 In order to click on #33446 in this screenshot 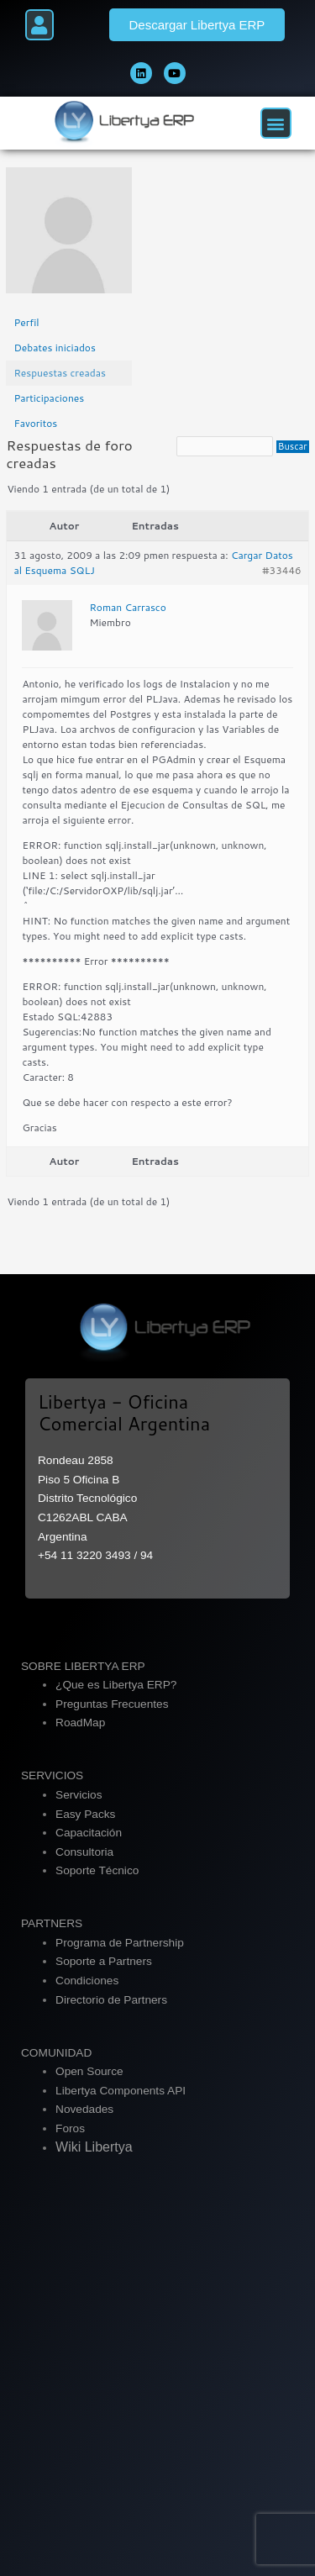, I will do `click(281, 570)`.